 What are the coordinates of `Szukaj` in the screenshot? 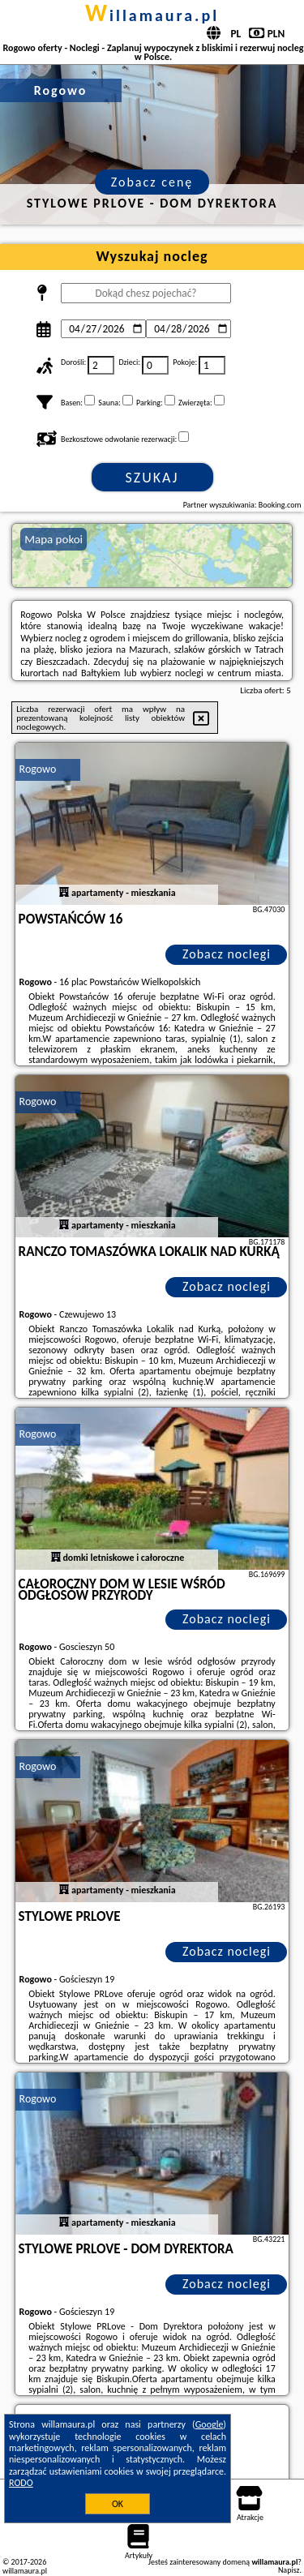 It's located at (152, 477).